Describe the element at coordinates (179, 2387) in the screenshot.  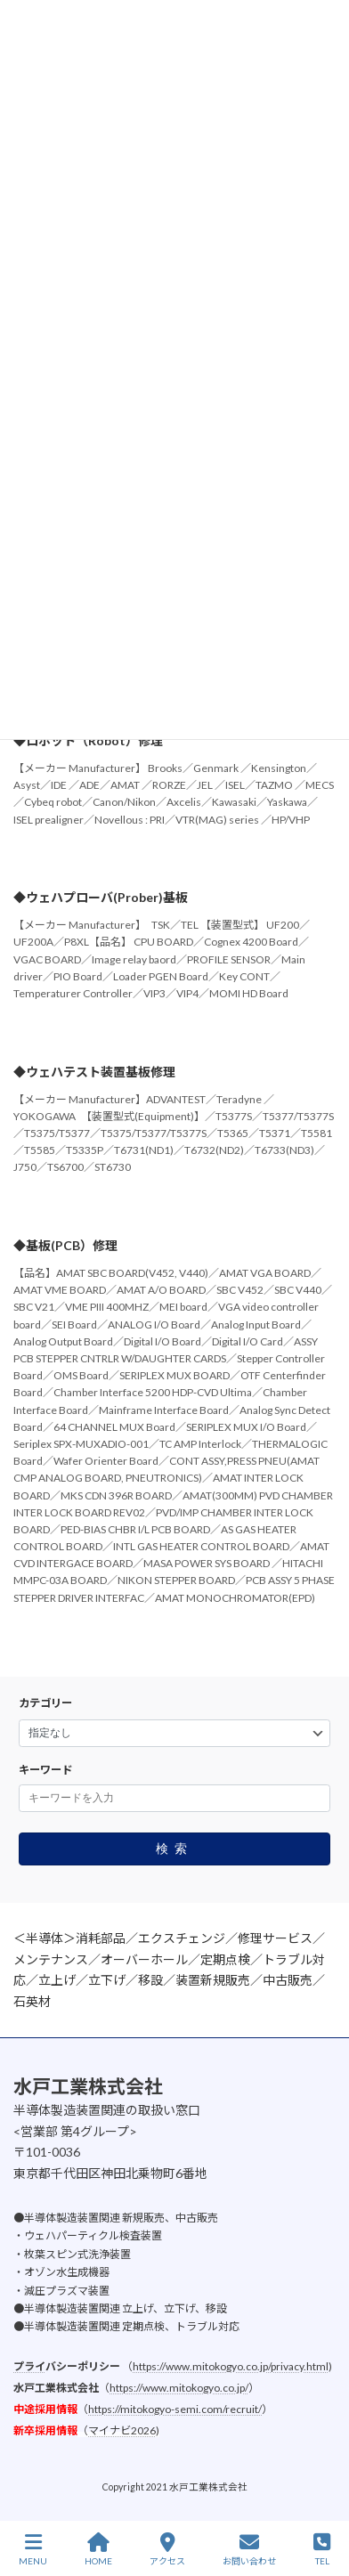
I see `https://www.mitokogyo.co.jp/` at that location.